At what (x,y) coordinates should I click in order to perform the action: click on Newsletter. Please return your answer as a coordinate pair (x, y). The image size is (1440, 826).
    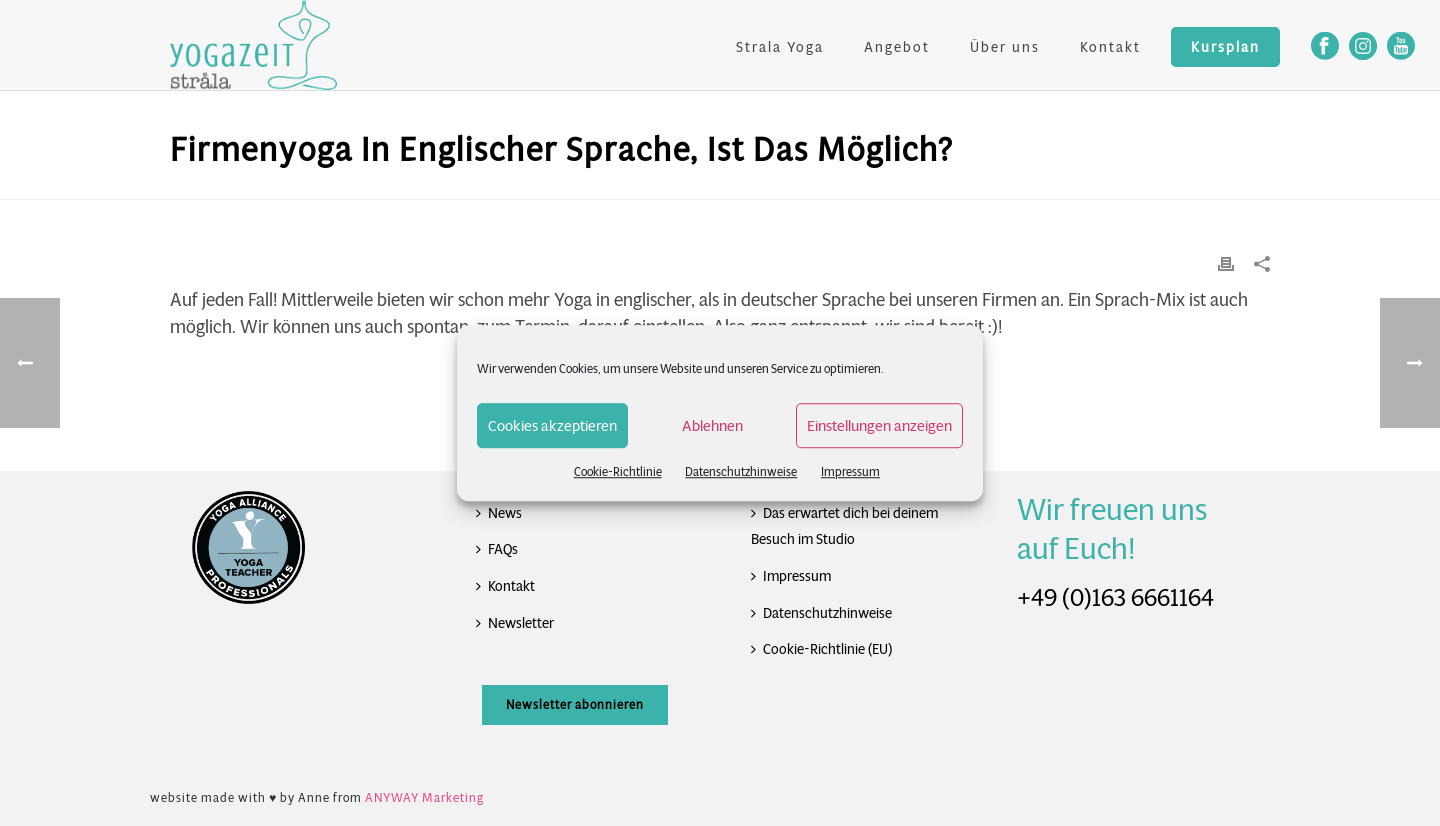
    Looking at the image, I should click on (515, 623).